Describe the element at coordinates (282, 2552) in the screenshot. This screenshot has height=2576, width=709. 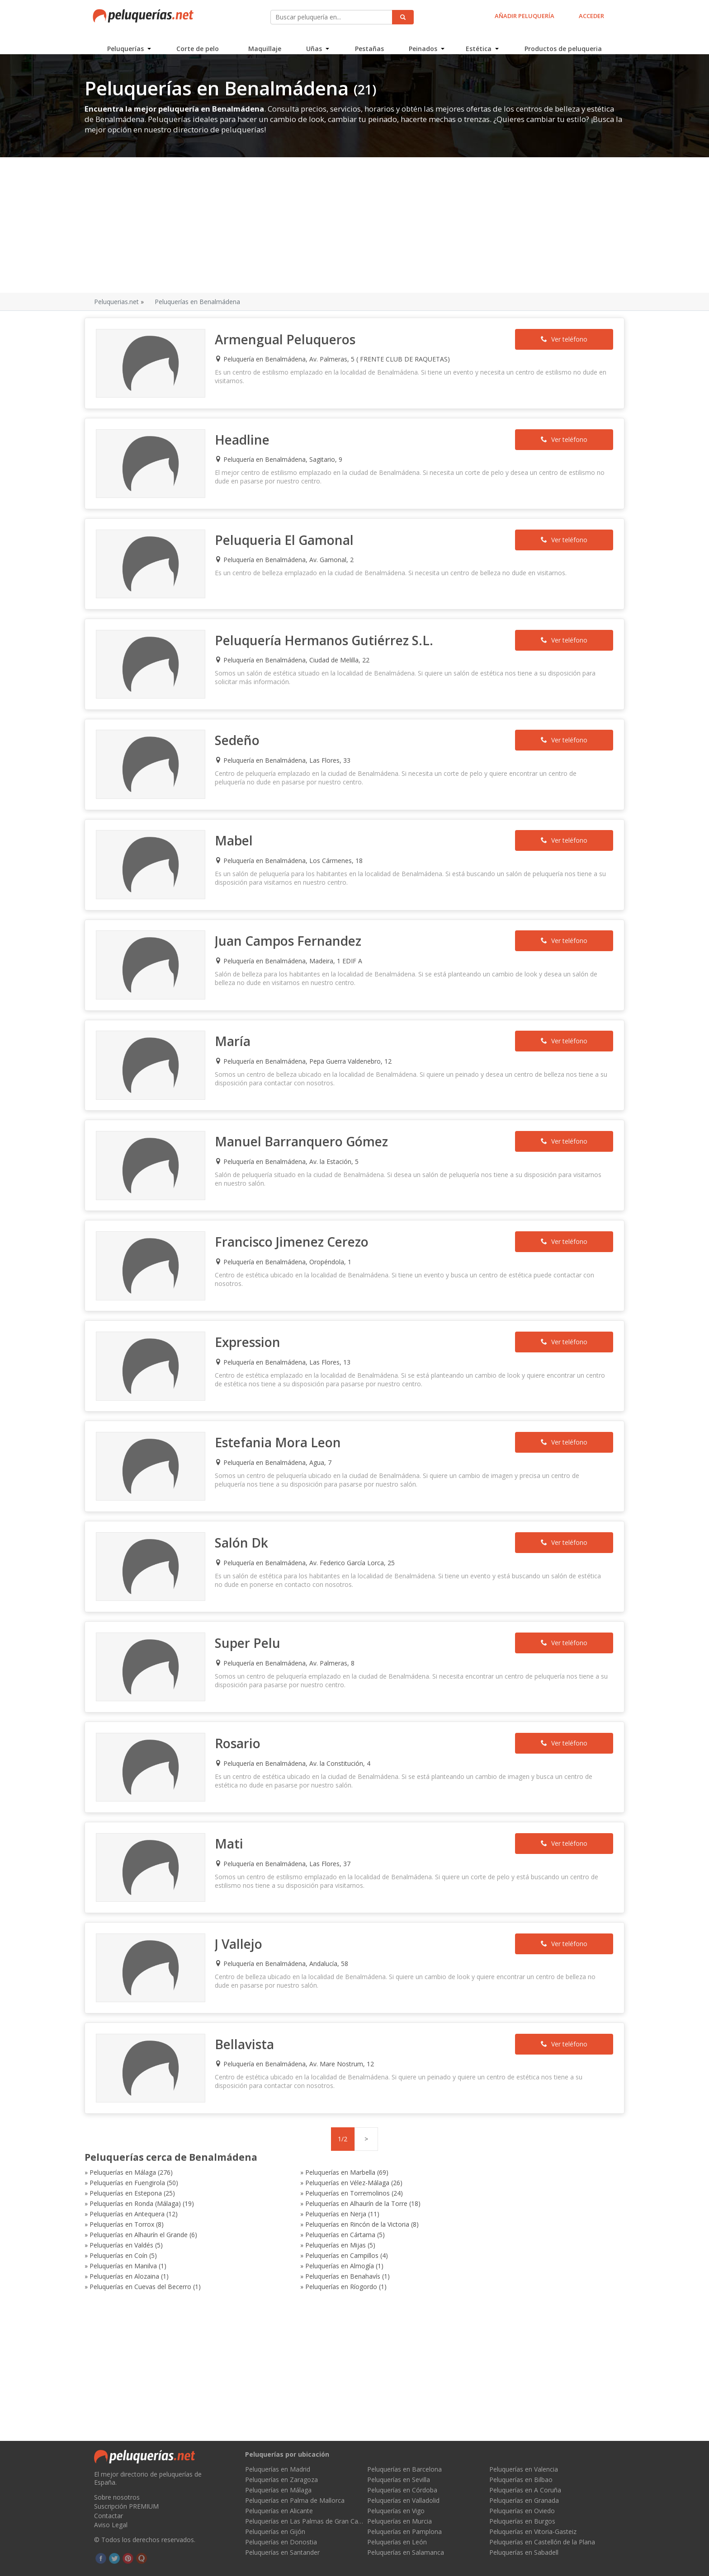
I see `Peluquerías en Santander` at that location.